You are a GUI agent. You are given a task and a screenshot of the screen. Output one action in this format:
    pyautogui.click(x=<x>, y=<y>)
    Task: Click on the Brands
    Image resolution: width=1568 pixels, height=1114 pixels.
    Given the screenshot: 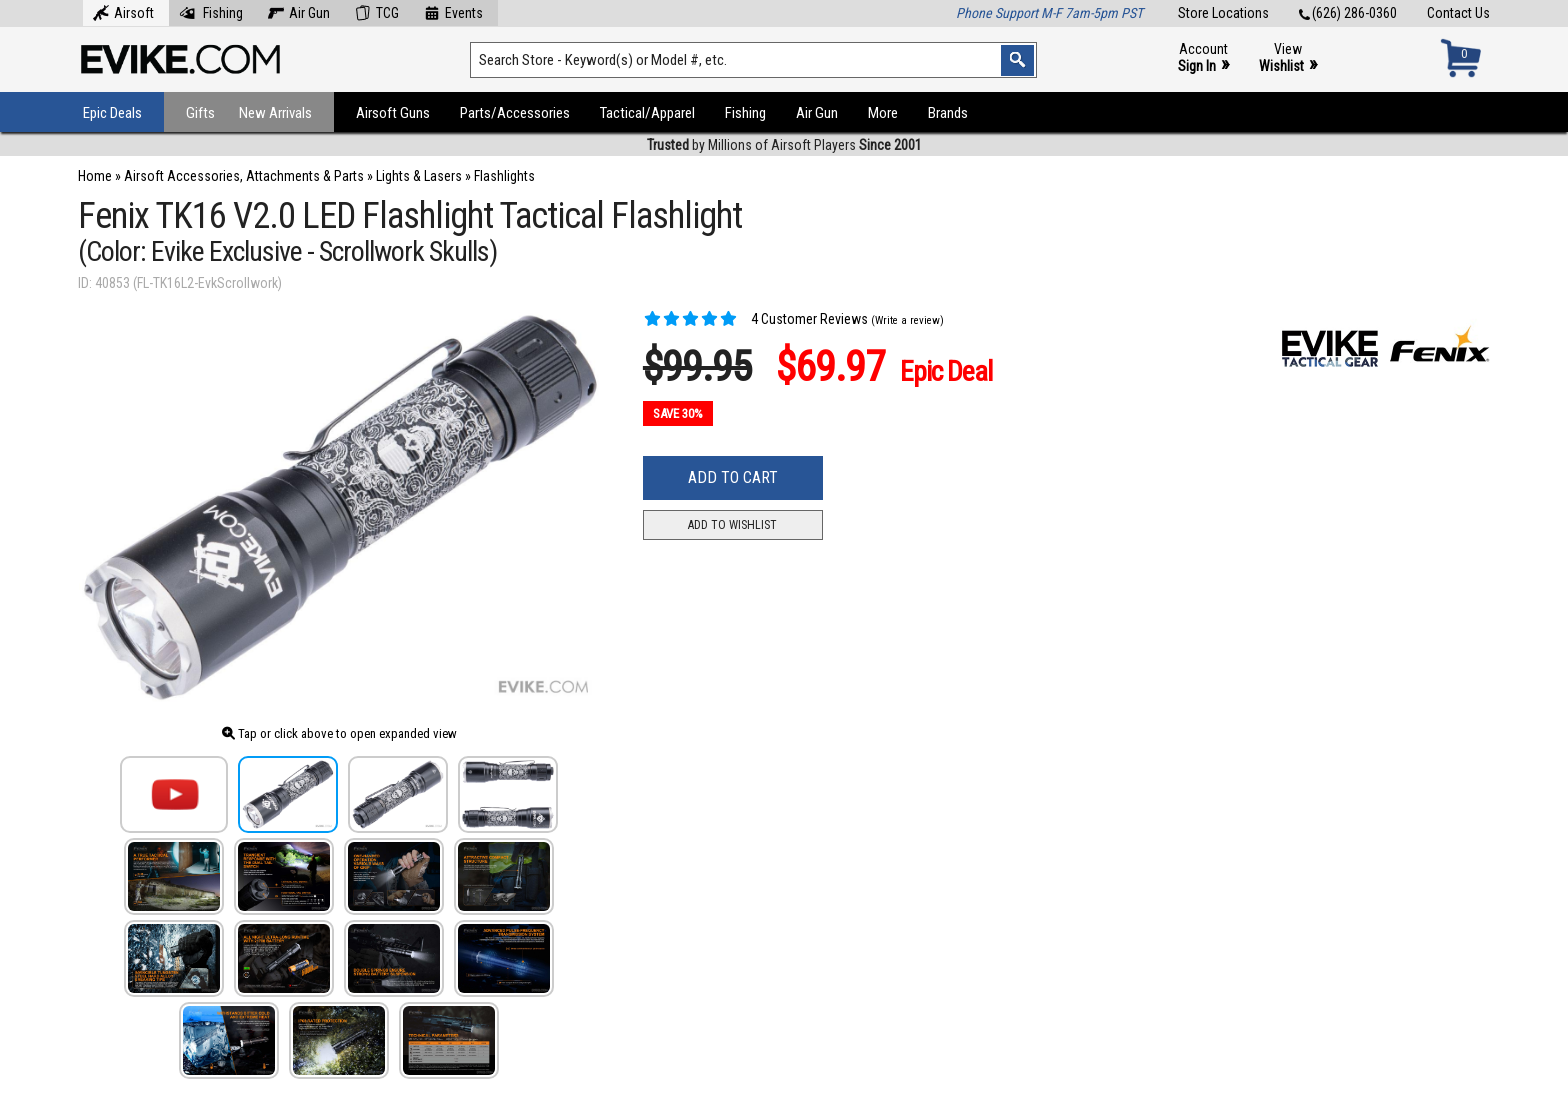 What is the action you would take?
    pyautogui.click(x=948, y=113)
    